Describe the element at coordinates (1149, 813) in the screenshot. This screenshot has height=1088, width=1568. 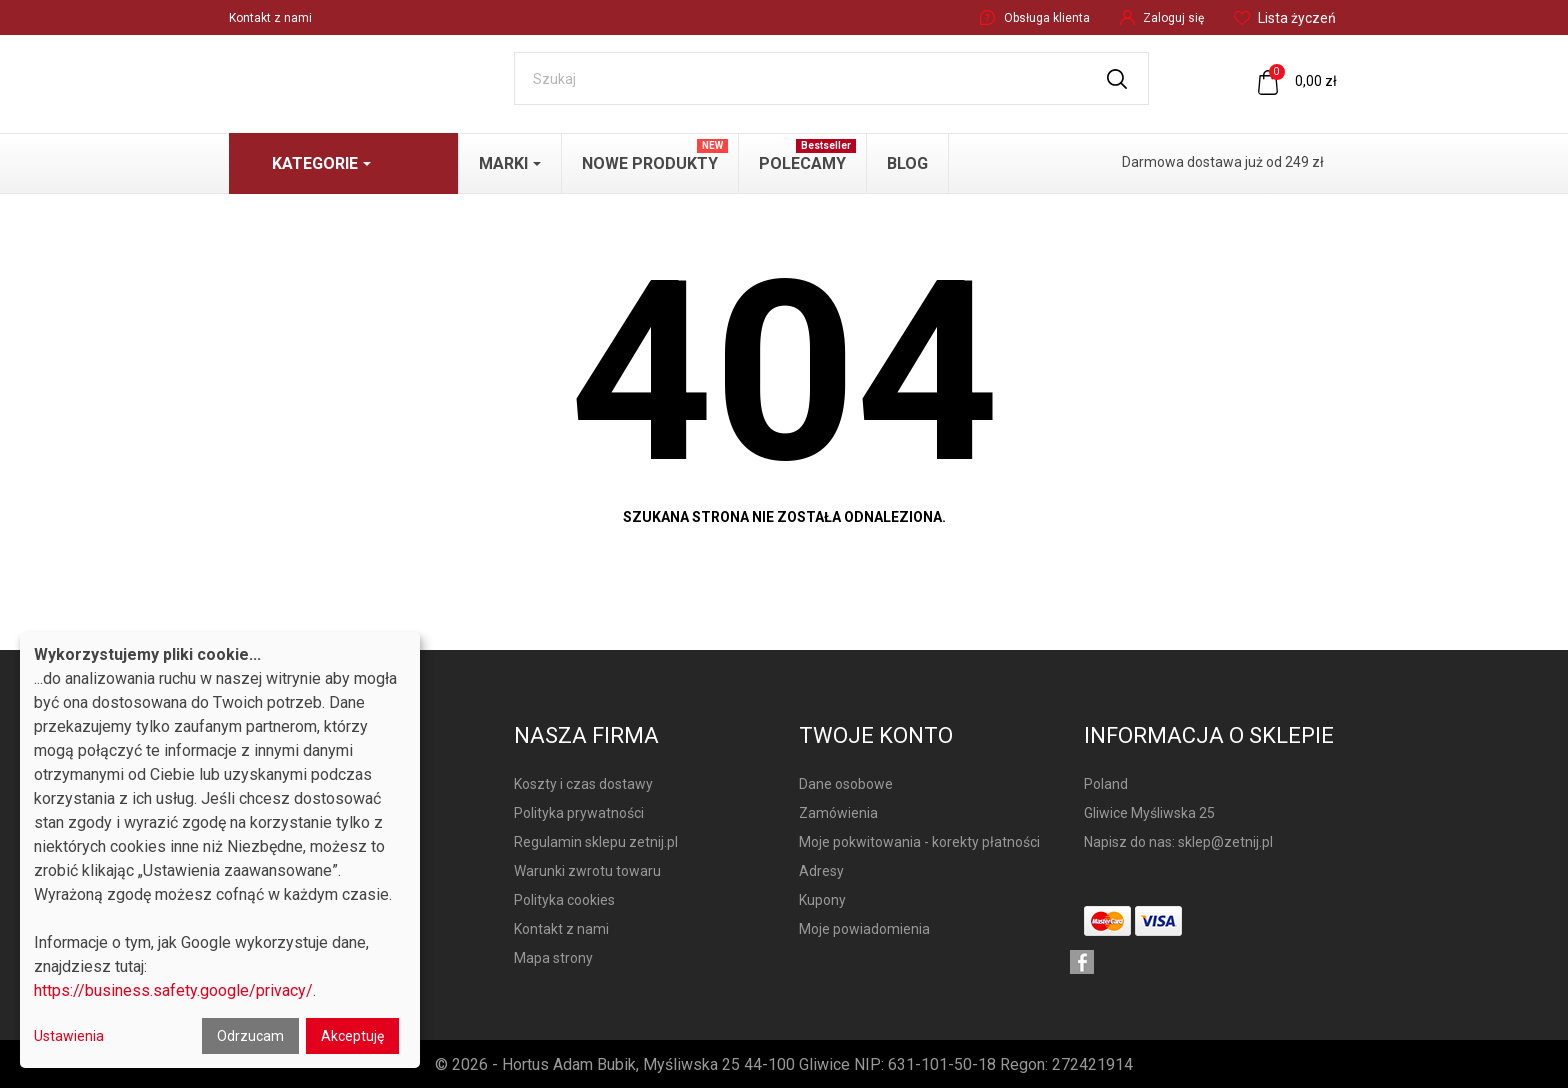
I see `Gliwice Myśliwska 25` at that location.